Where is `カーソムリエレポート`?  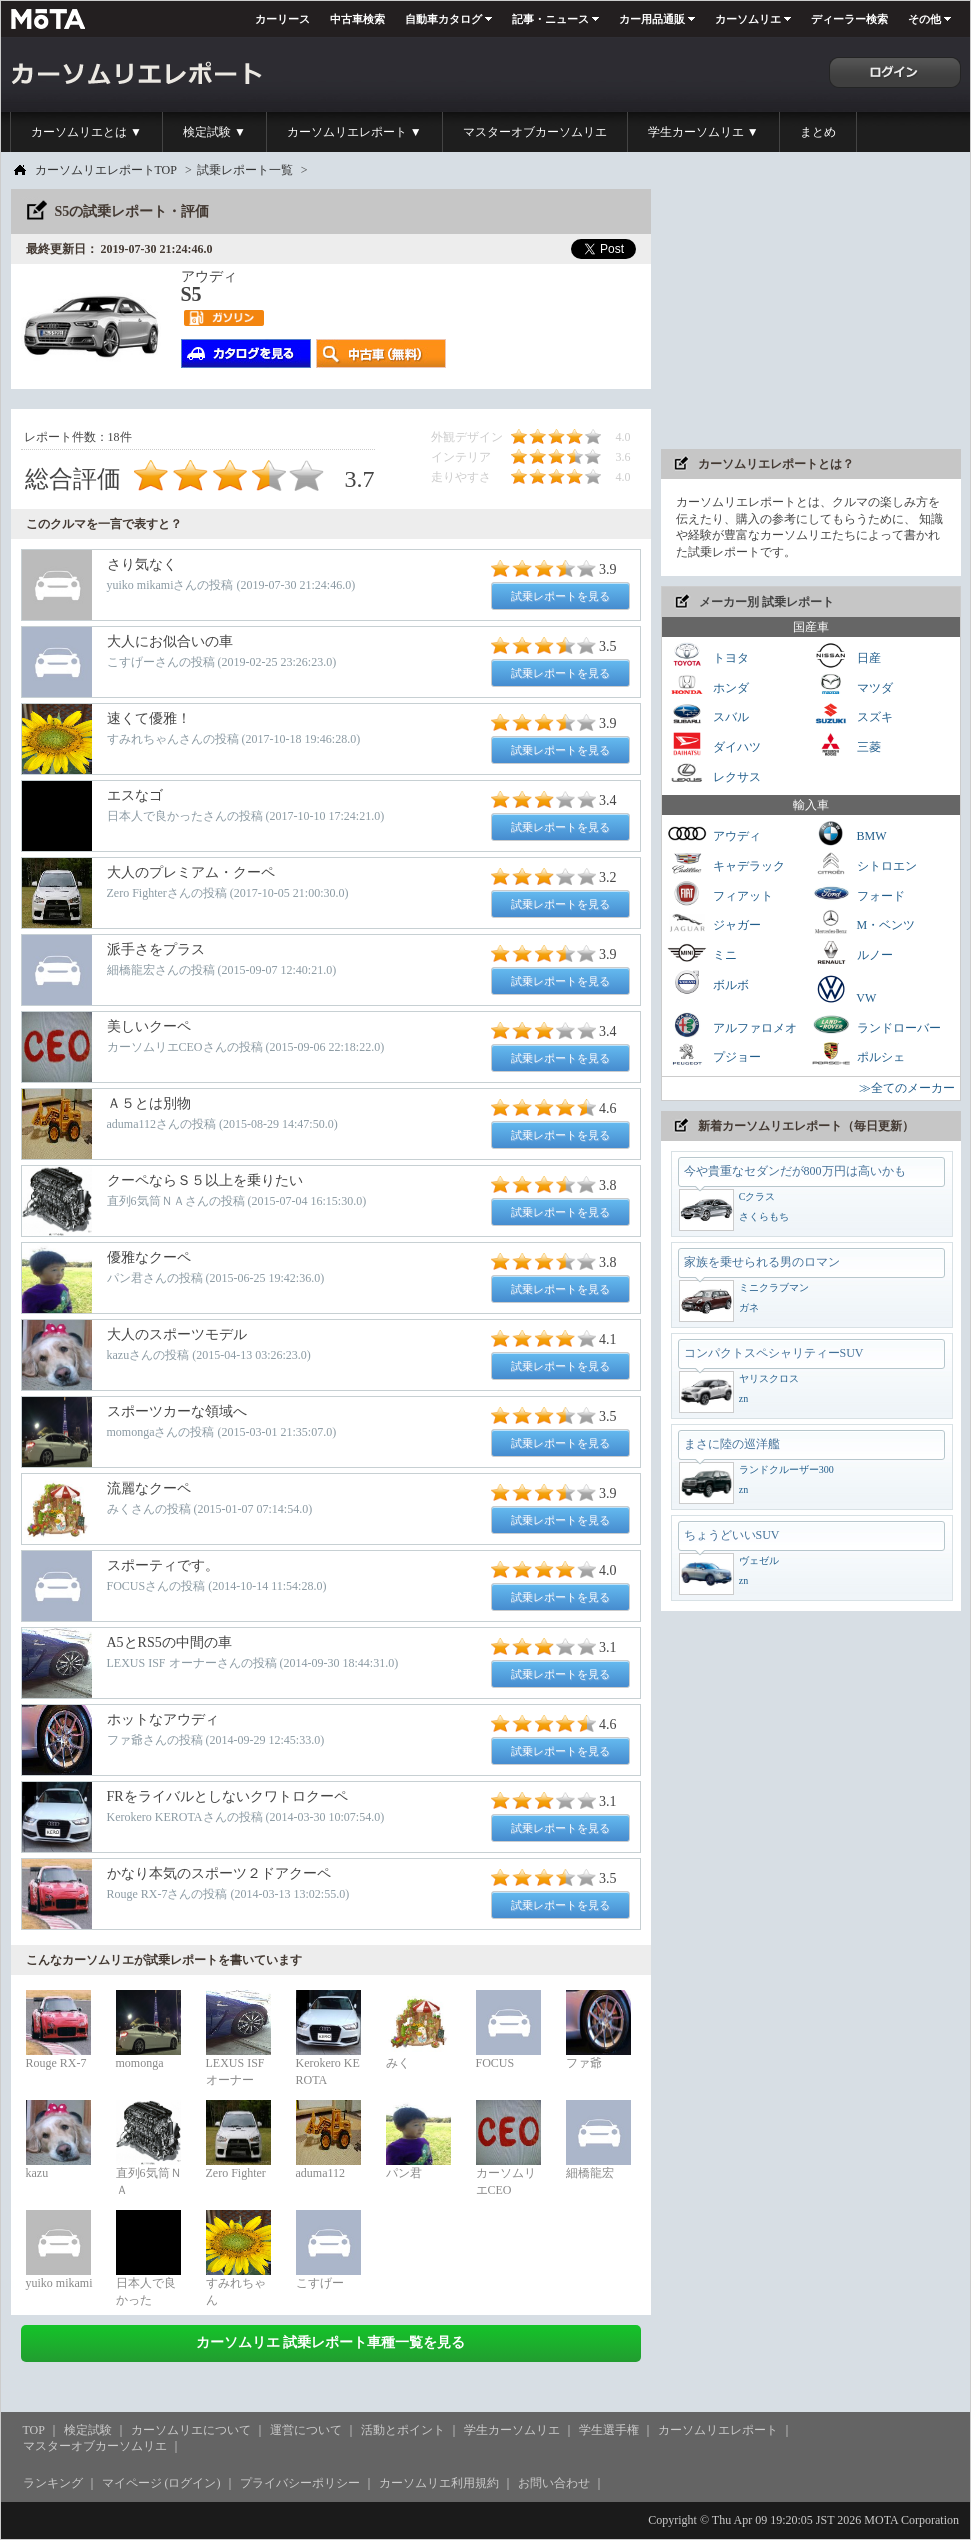 カーソムリエレポート is located at coordinates (718, 2430).